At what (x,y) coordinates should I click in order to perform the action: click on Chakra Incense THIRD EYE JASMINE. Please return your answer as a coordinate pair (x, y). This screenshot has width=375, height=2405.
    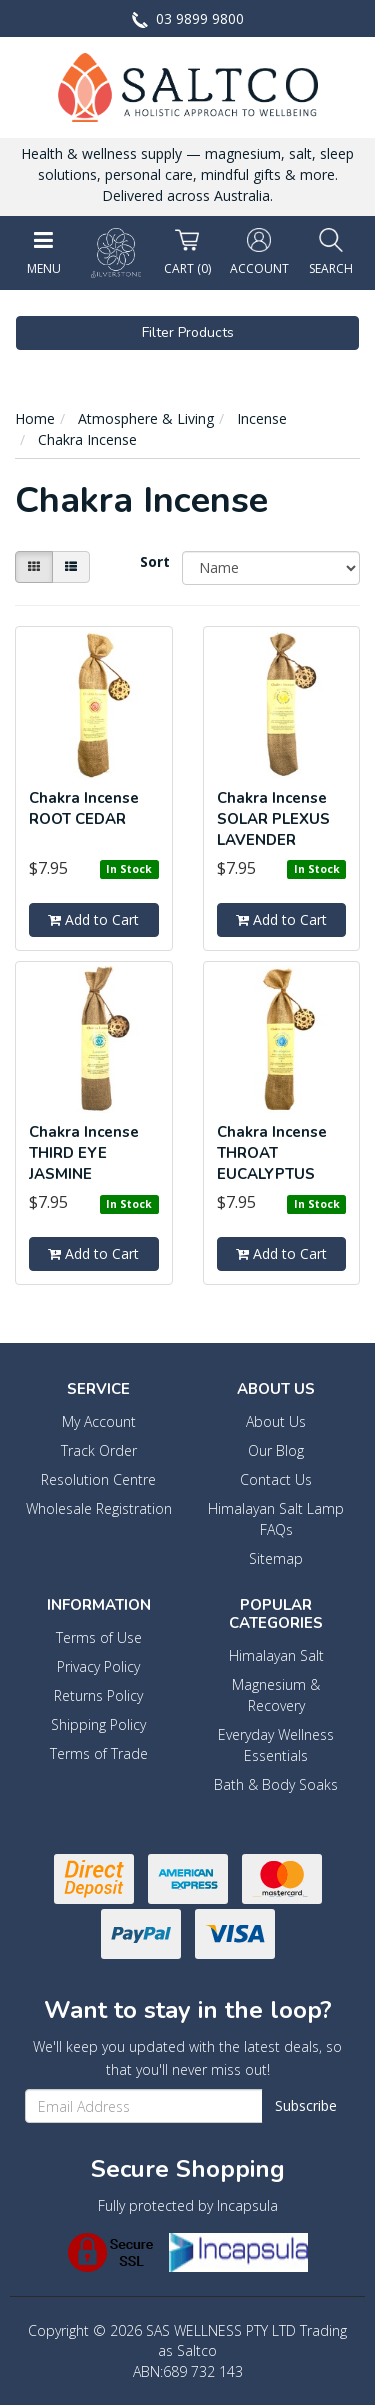
    Looking at the image, I should click on (84, 1153).